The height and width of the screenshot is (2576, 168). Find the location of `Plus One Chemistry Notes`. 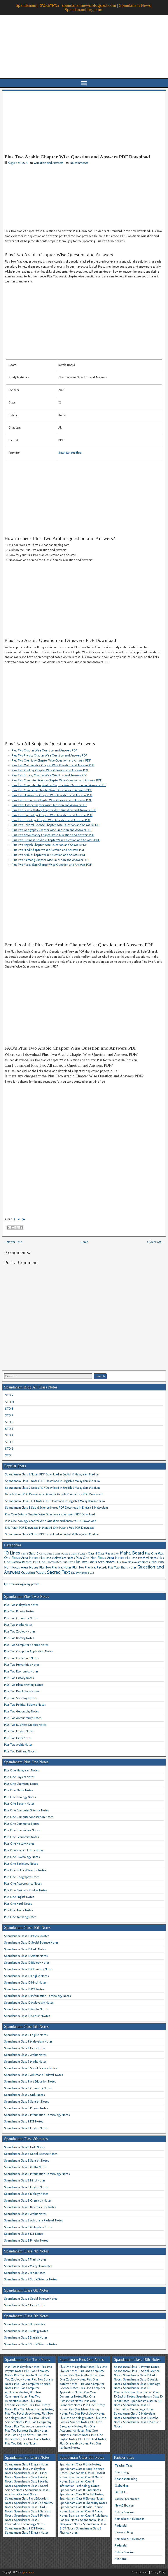

Plus One Chemistry Notes is located at coordinates (21, 1783).